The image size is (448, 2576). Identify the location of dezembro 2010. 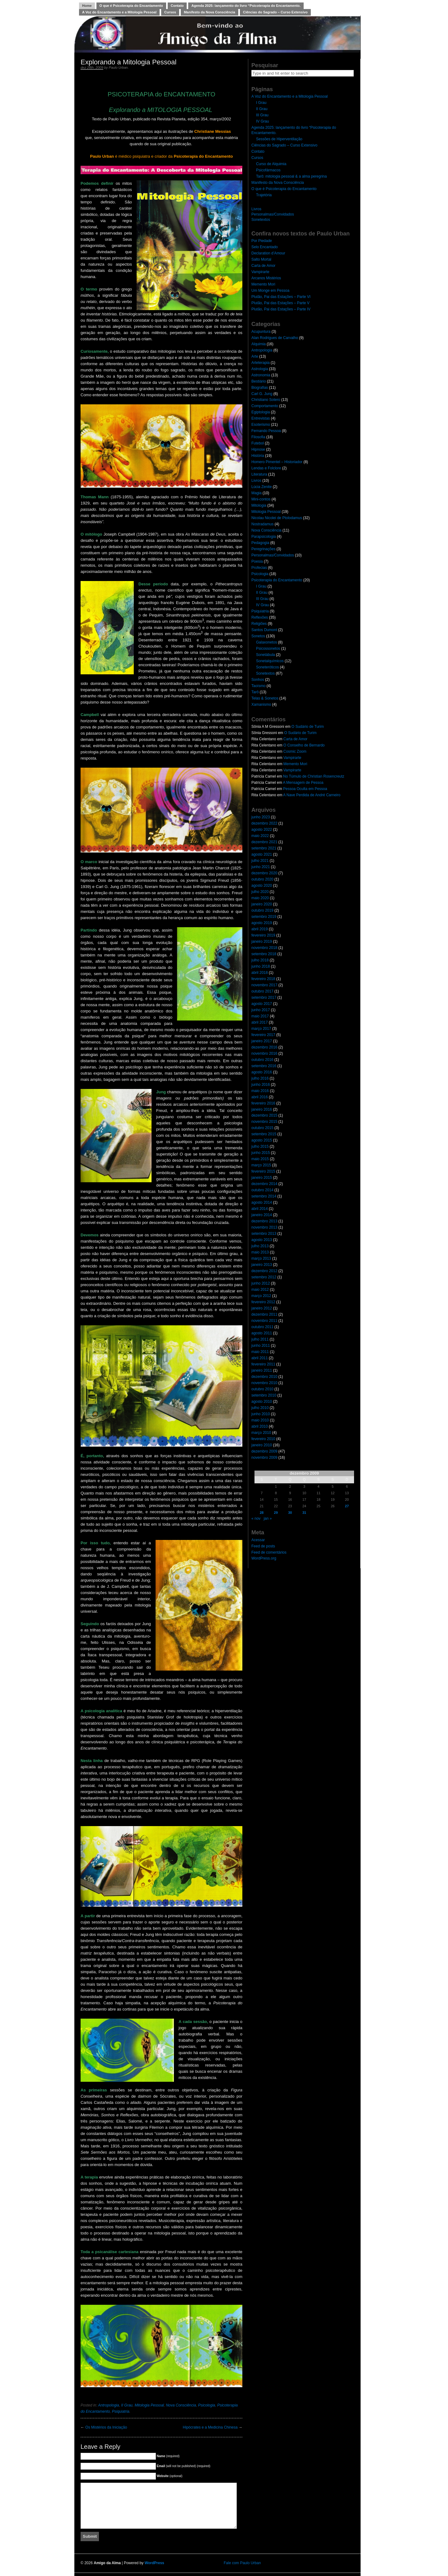
(264, 1376).